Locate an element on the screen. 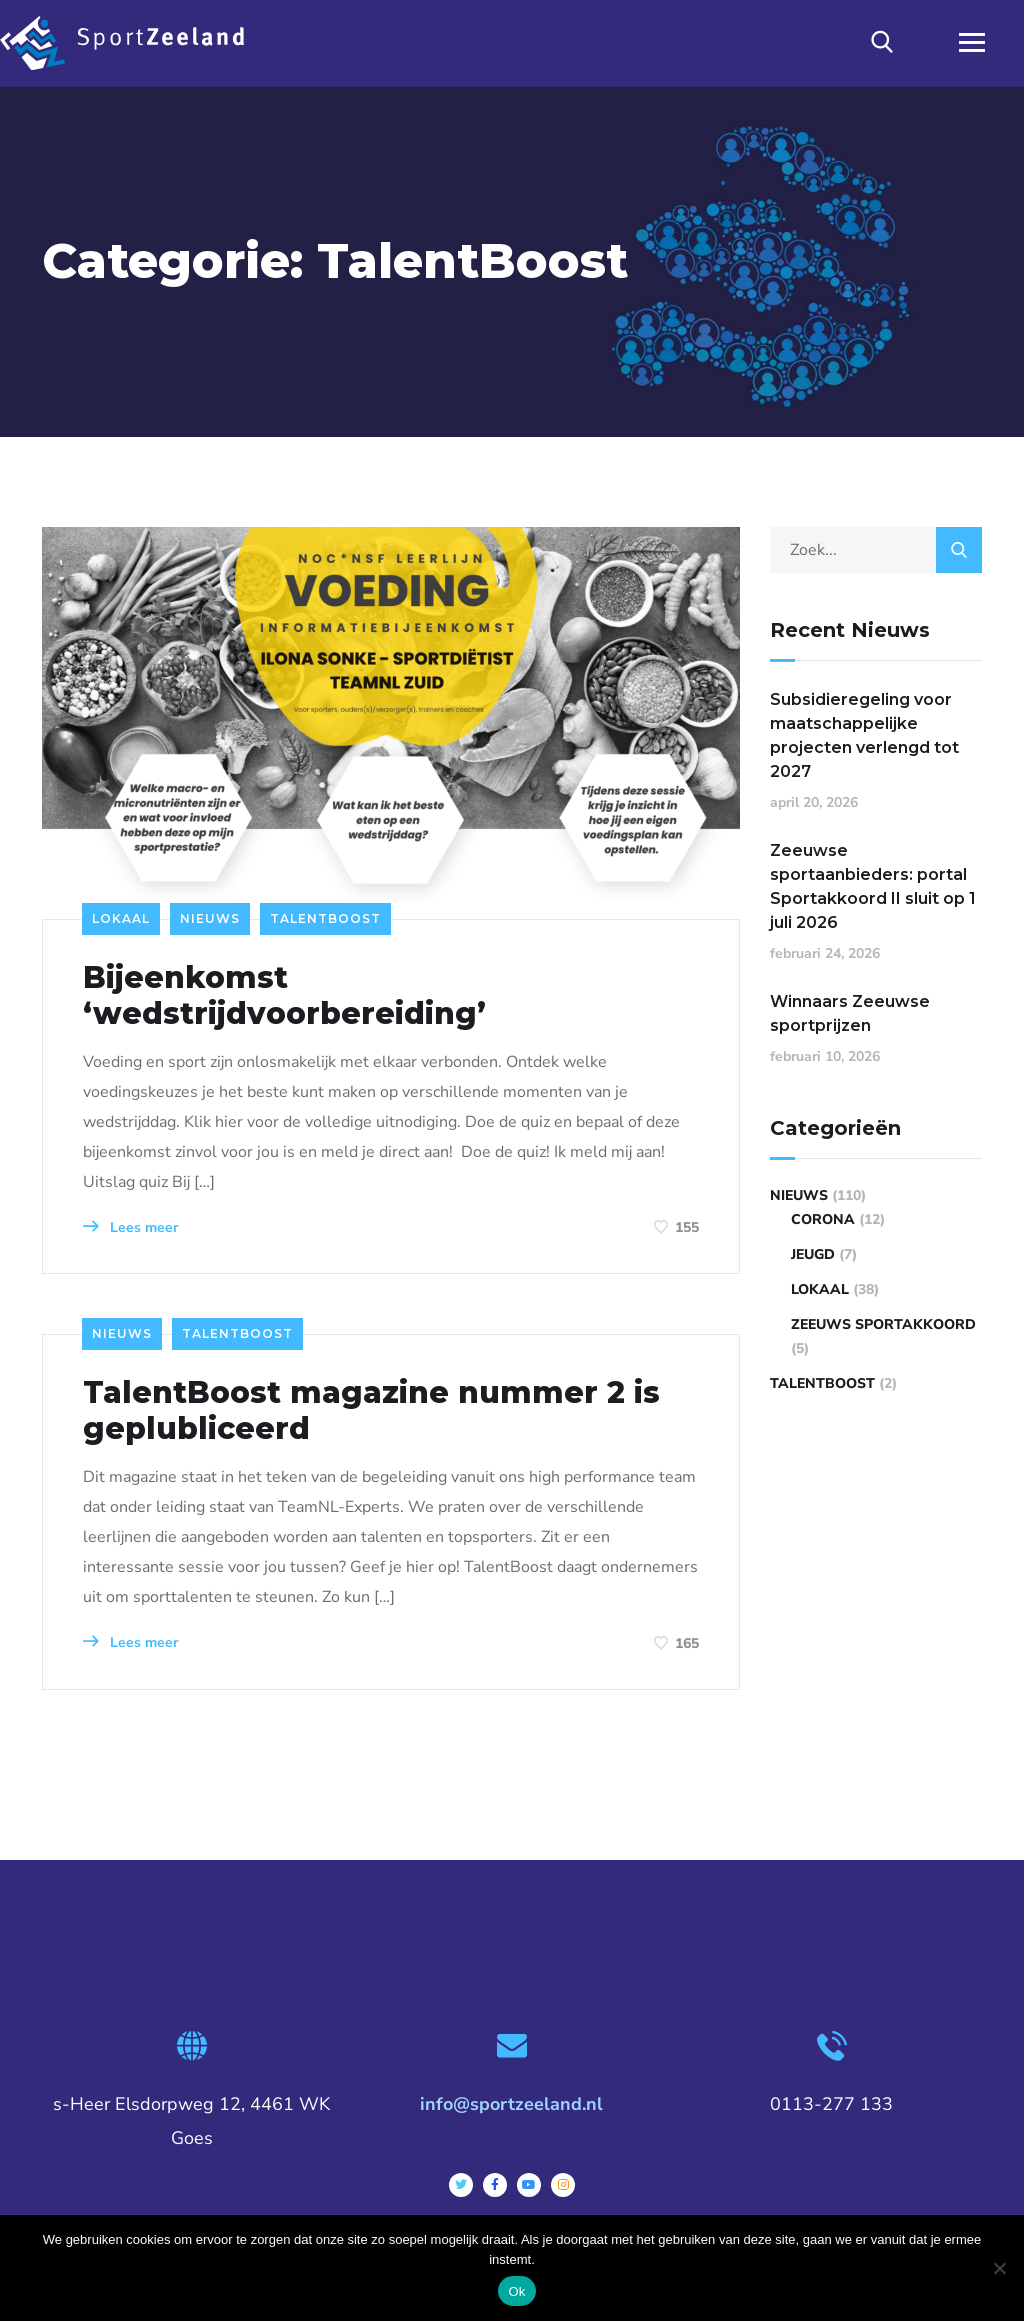  Zeeuws Sportakkoord is located at coordinates (883, 1324).